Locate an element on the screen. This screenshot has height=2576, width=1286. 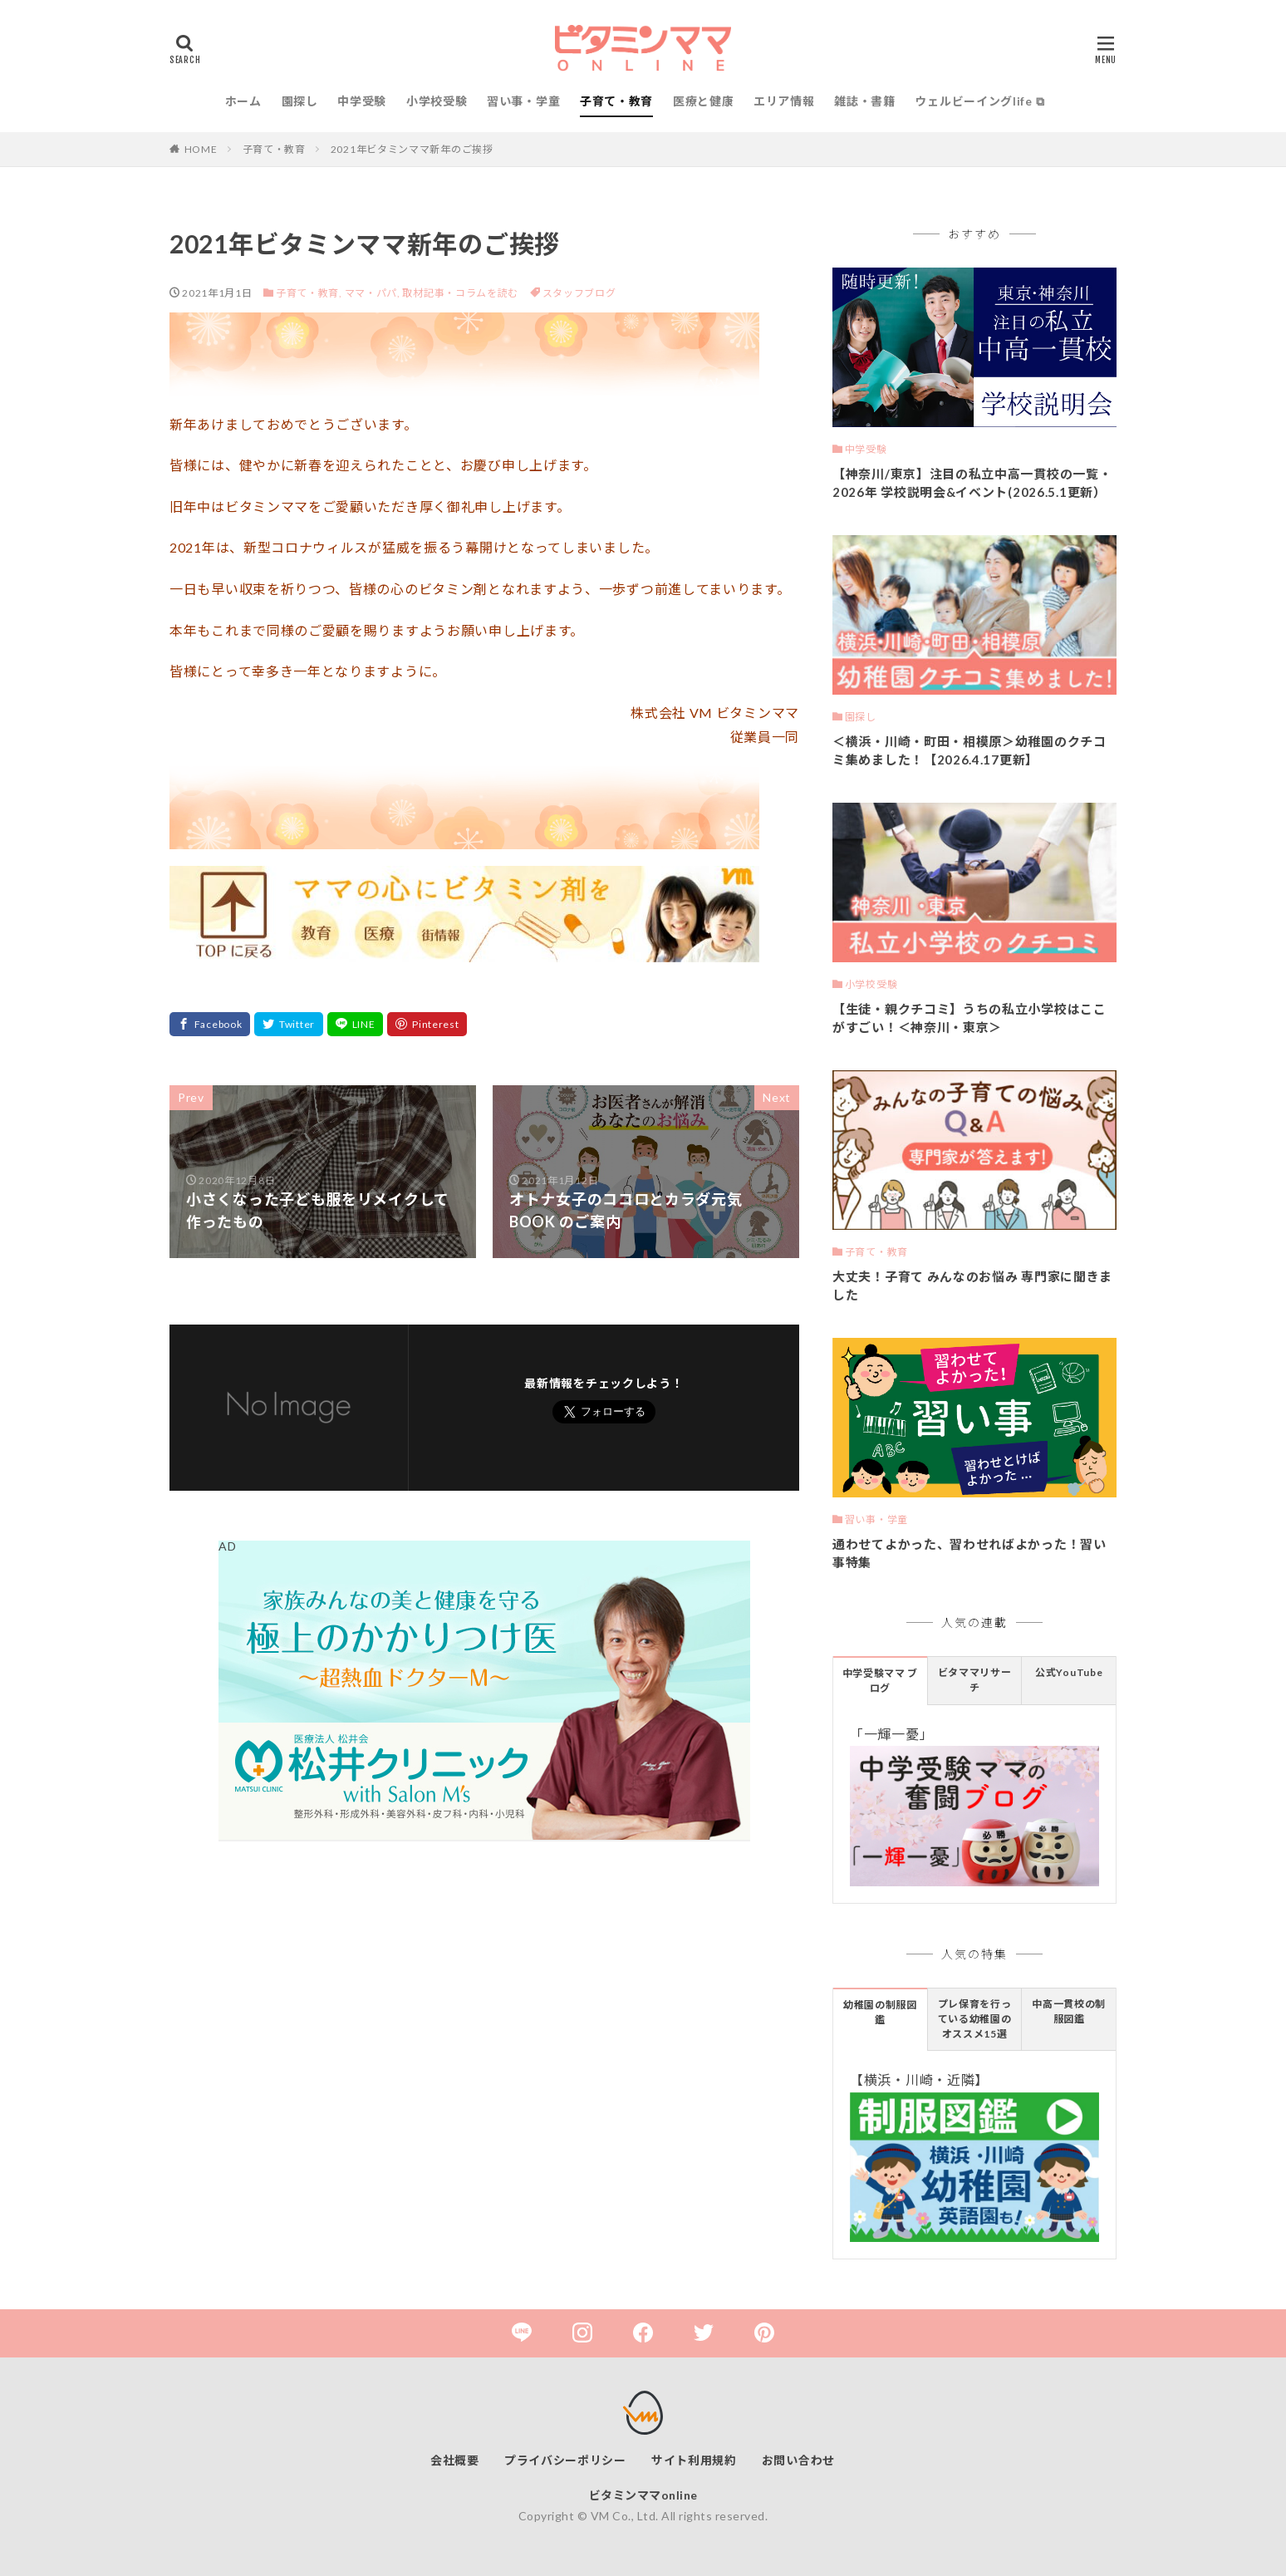
お問い合わせ is located at coordinates (798, 2460).